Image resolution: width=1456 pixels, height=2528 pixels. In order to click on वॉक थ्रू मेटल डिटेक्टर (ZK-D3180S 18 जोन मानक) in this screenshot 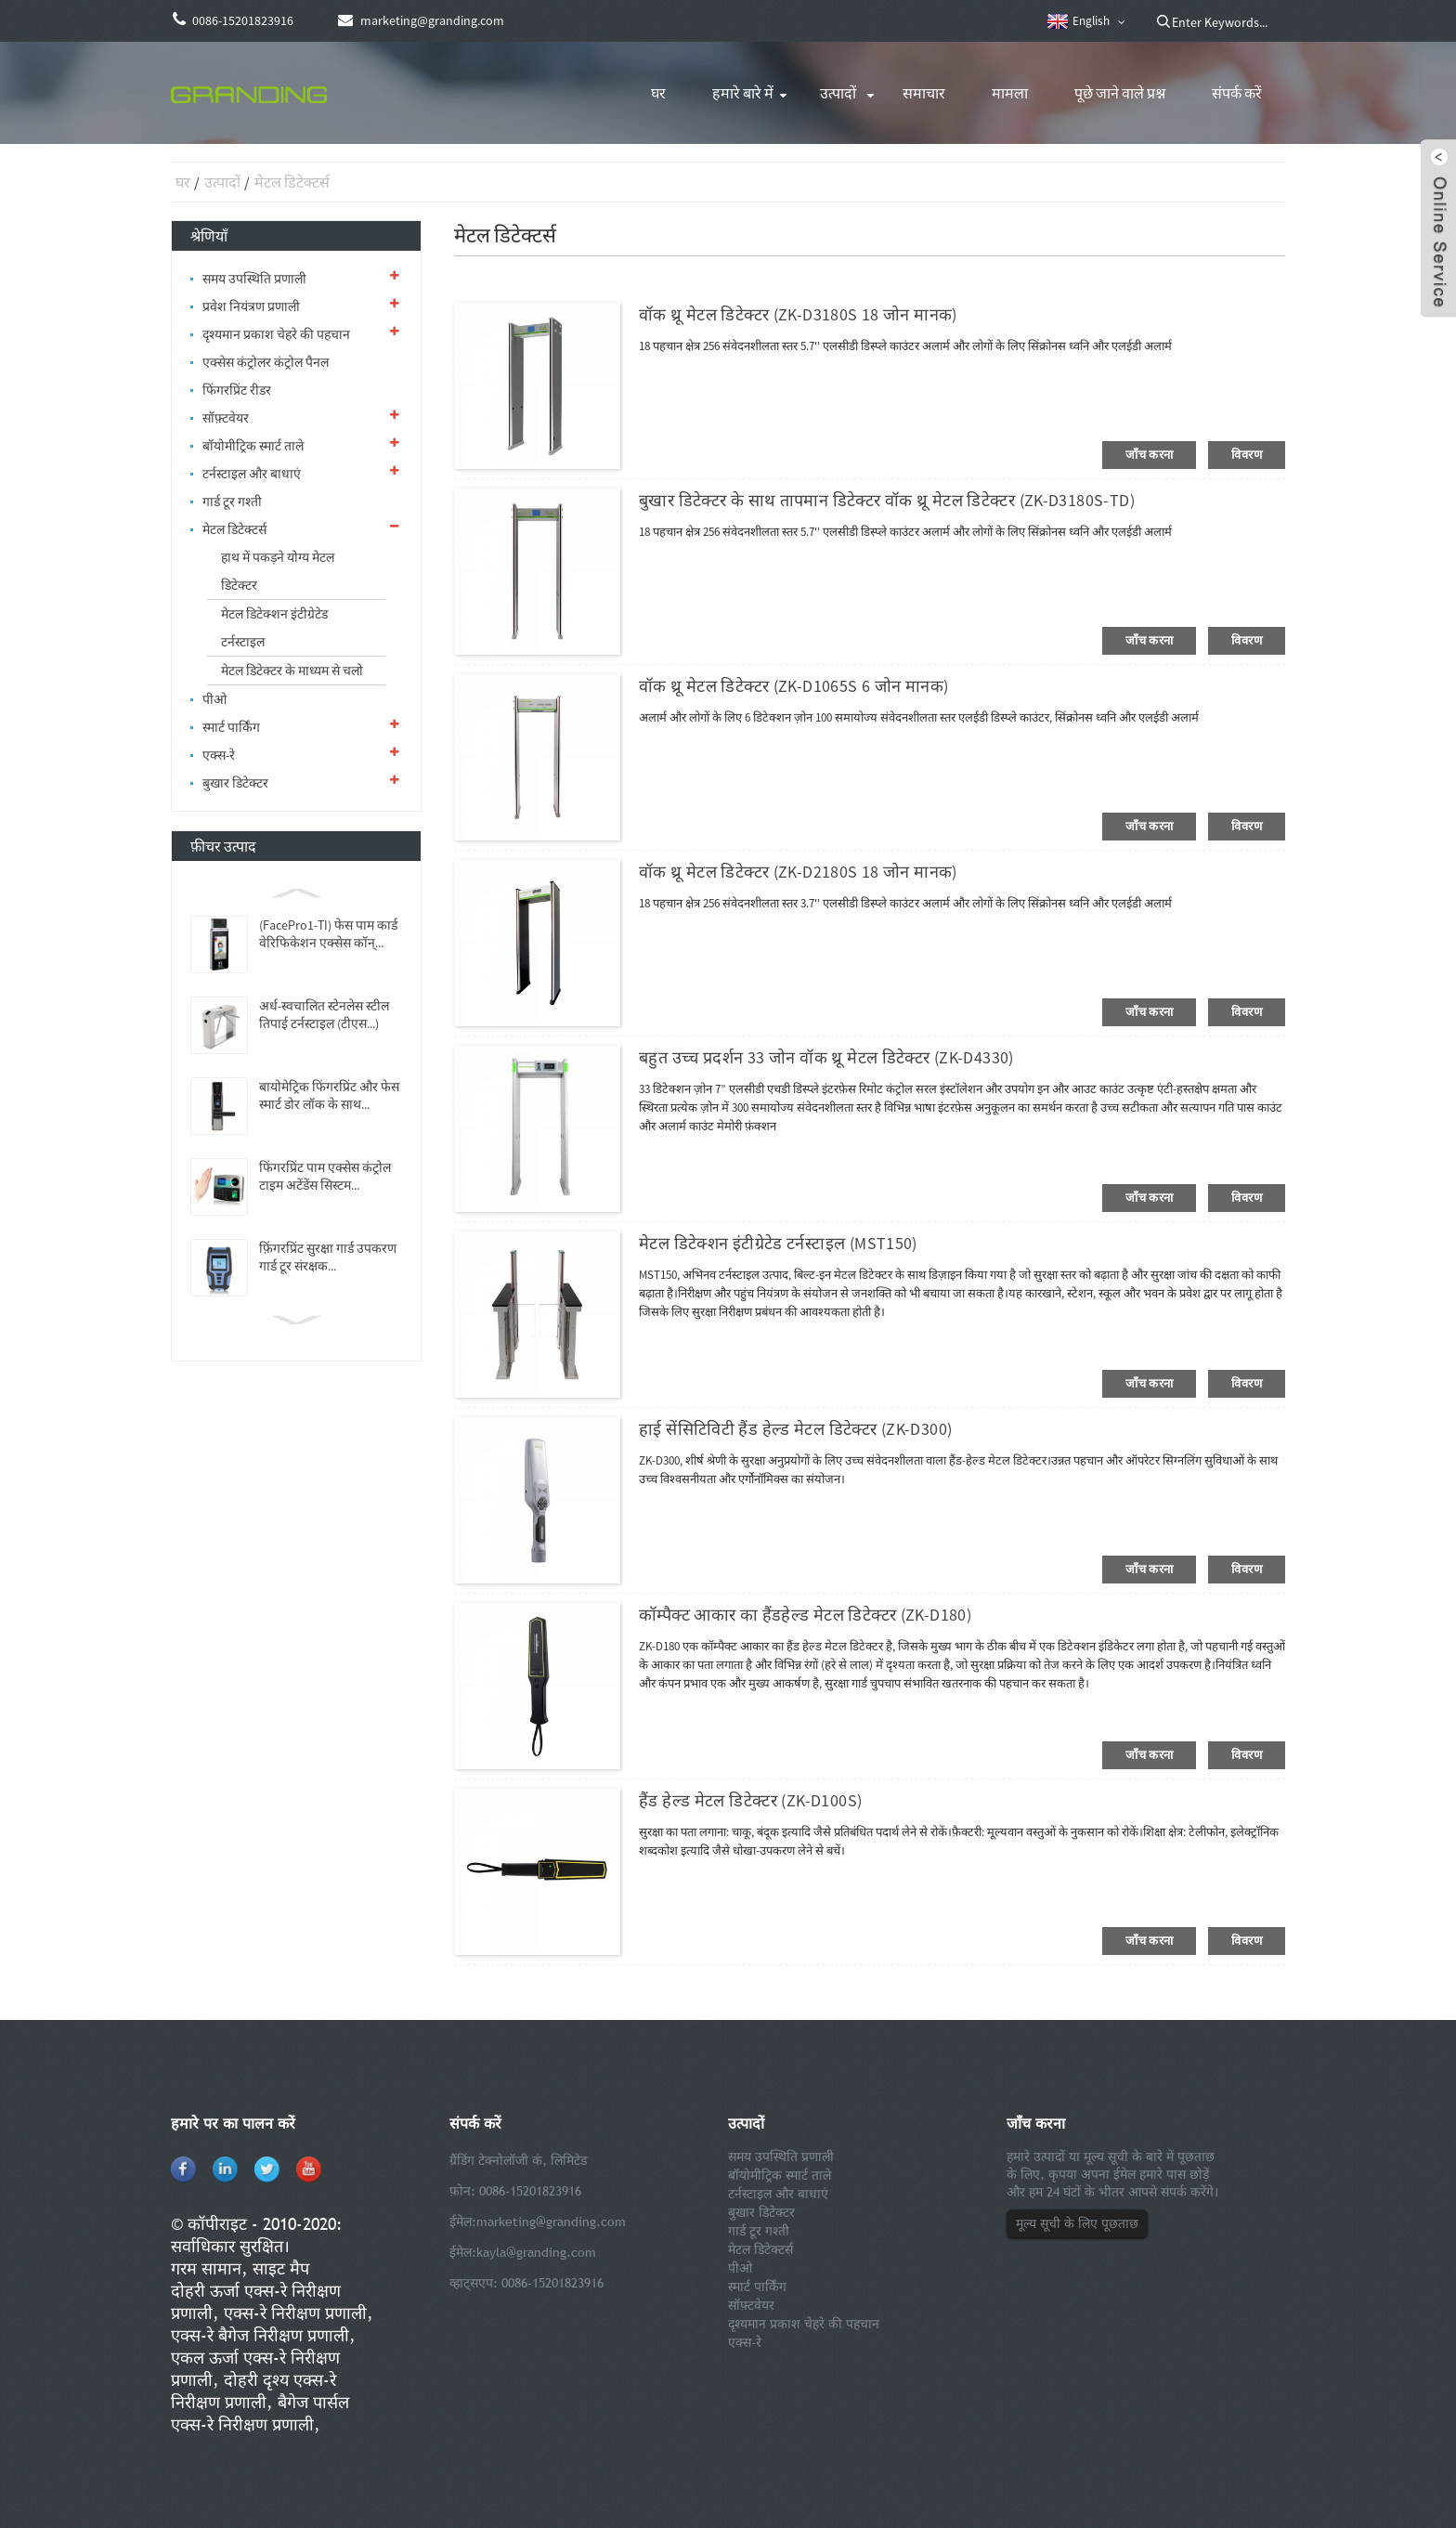, I will do `click(798, 314)`.